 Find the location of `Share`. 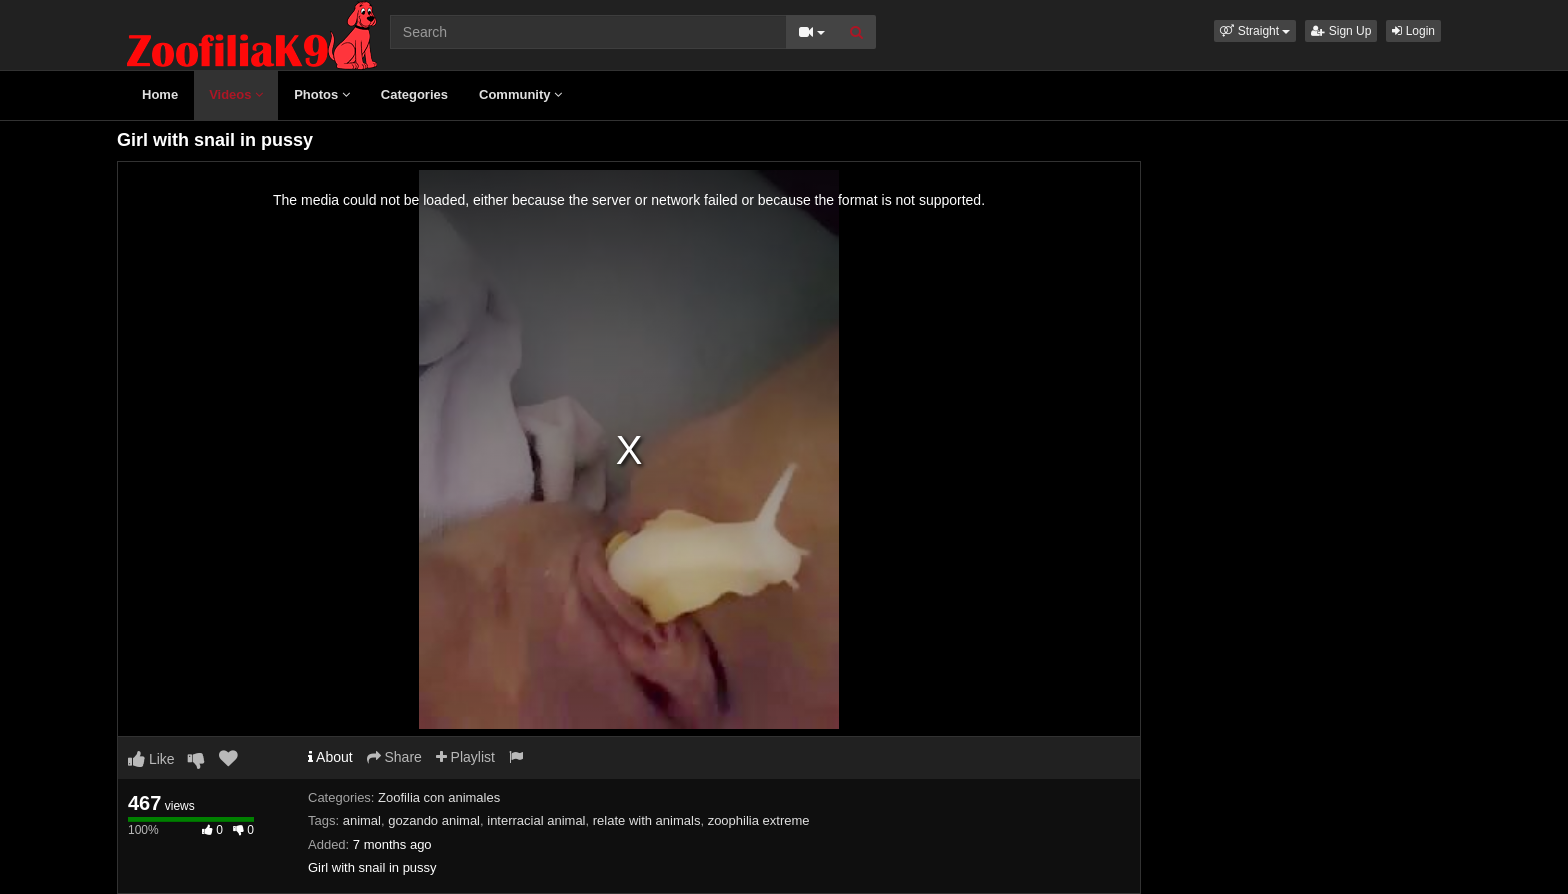

Share is located at coordinates (394, 757).